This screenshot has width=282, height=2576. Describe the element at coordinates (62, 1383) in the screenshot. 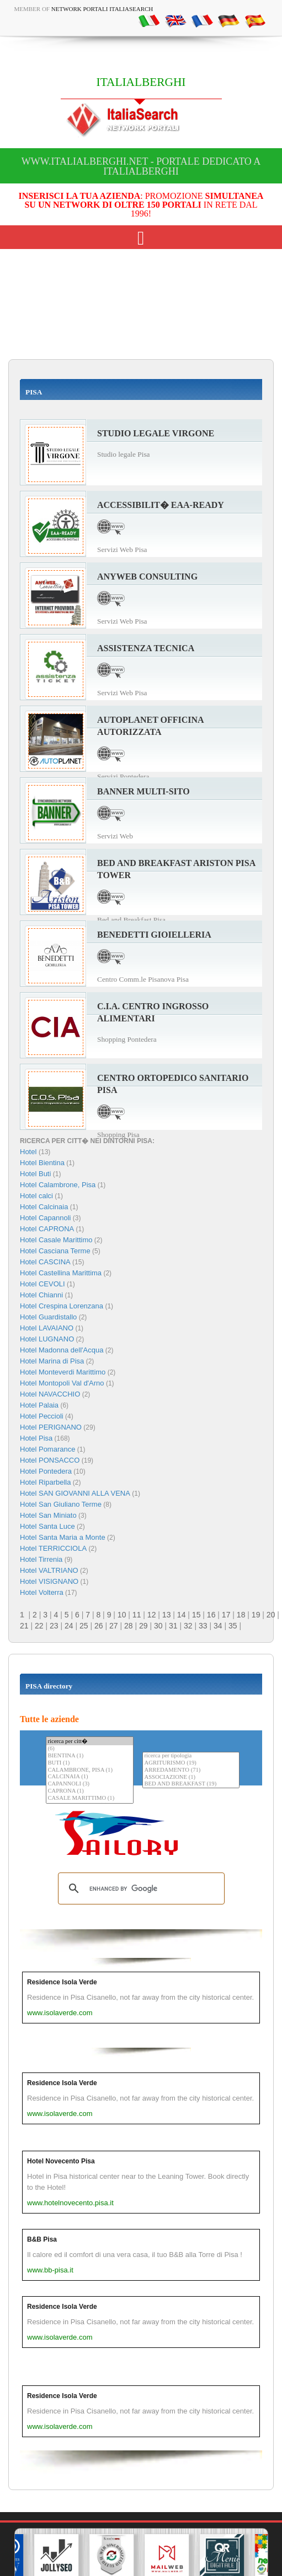

I see `Hotel Montopoli Val d'Arno` at that location.